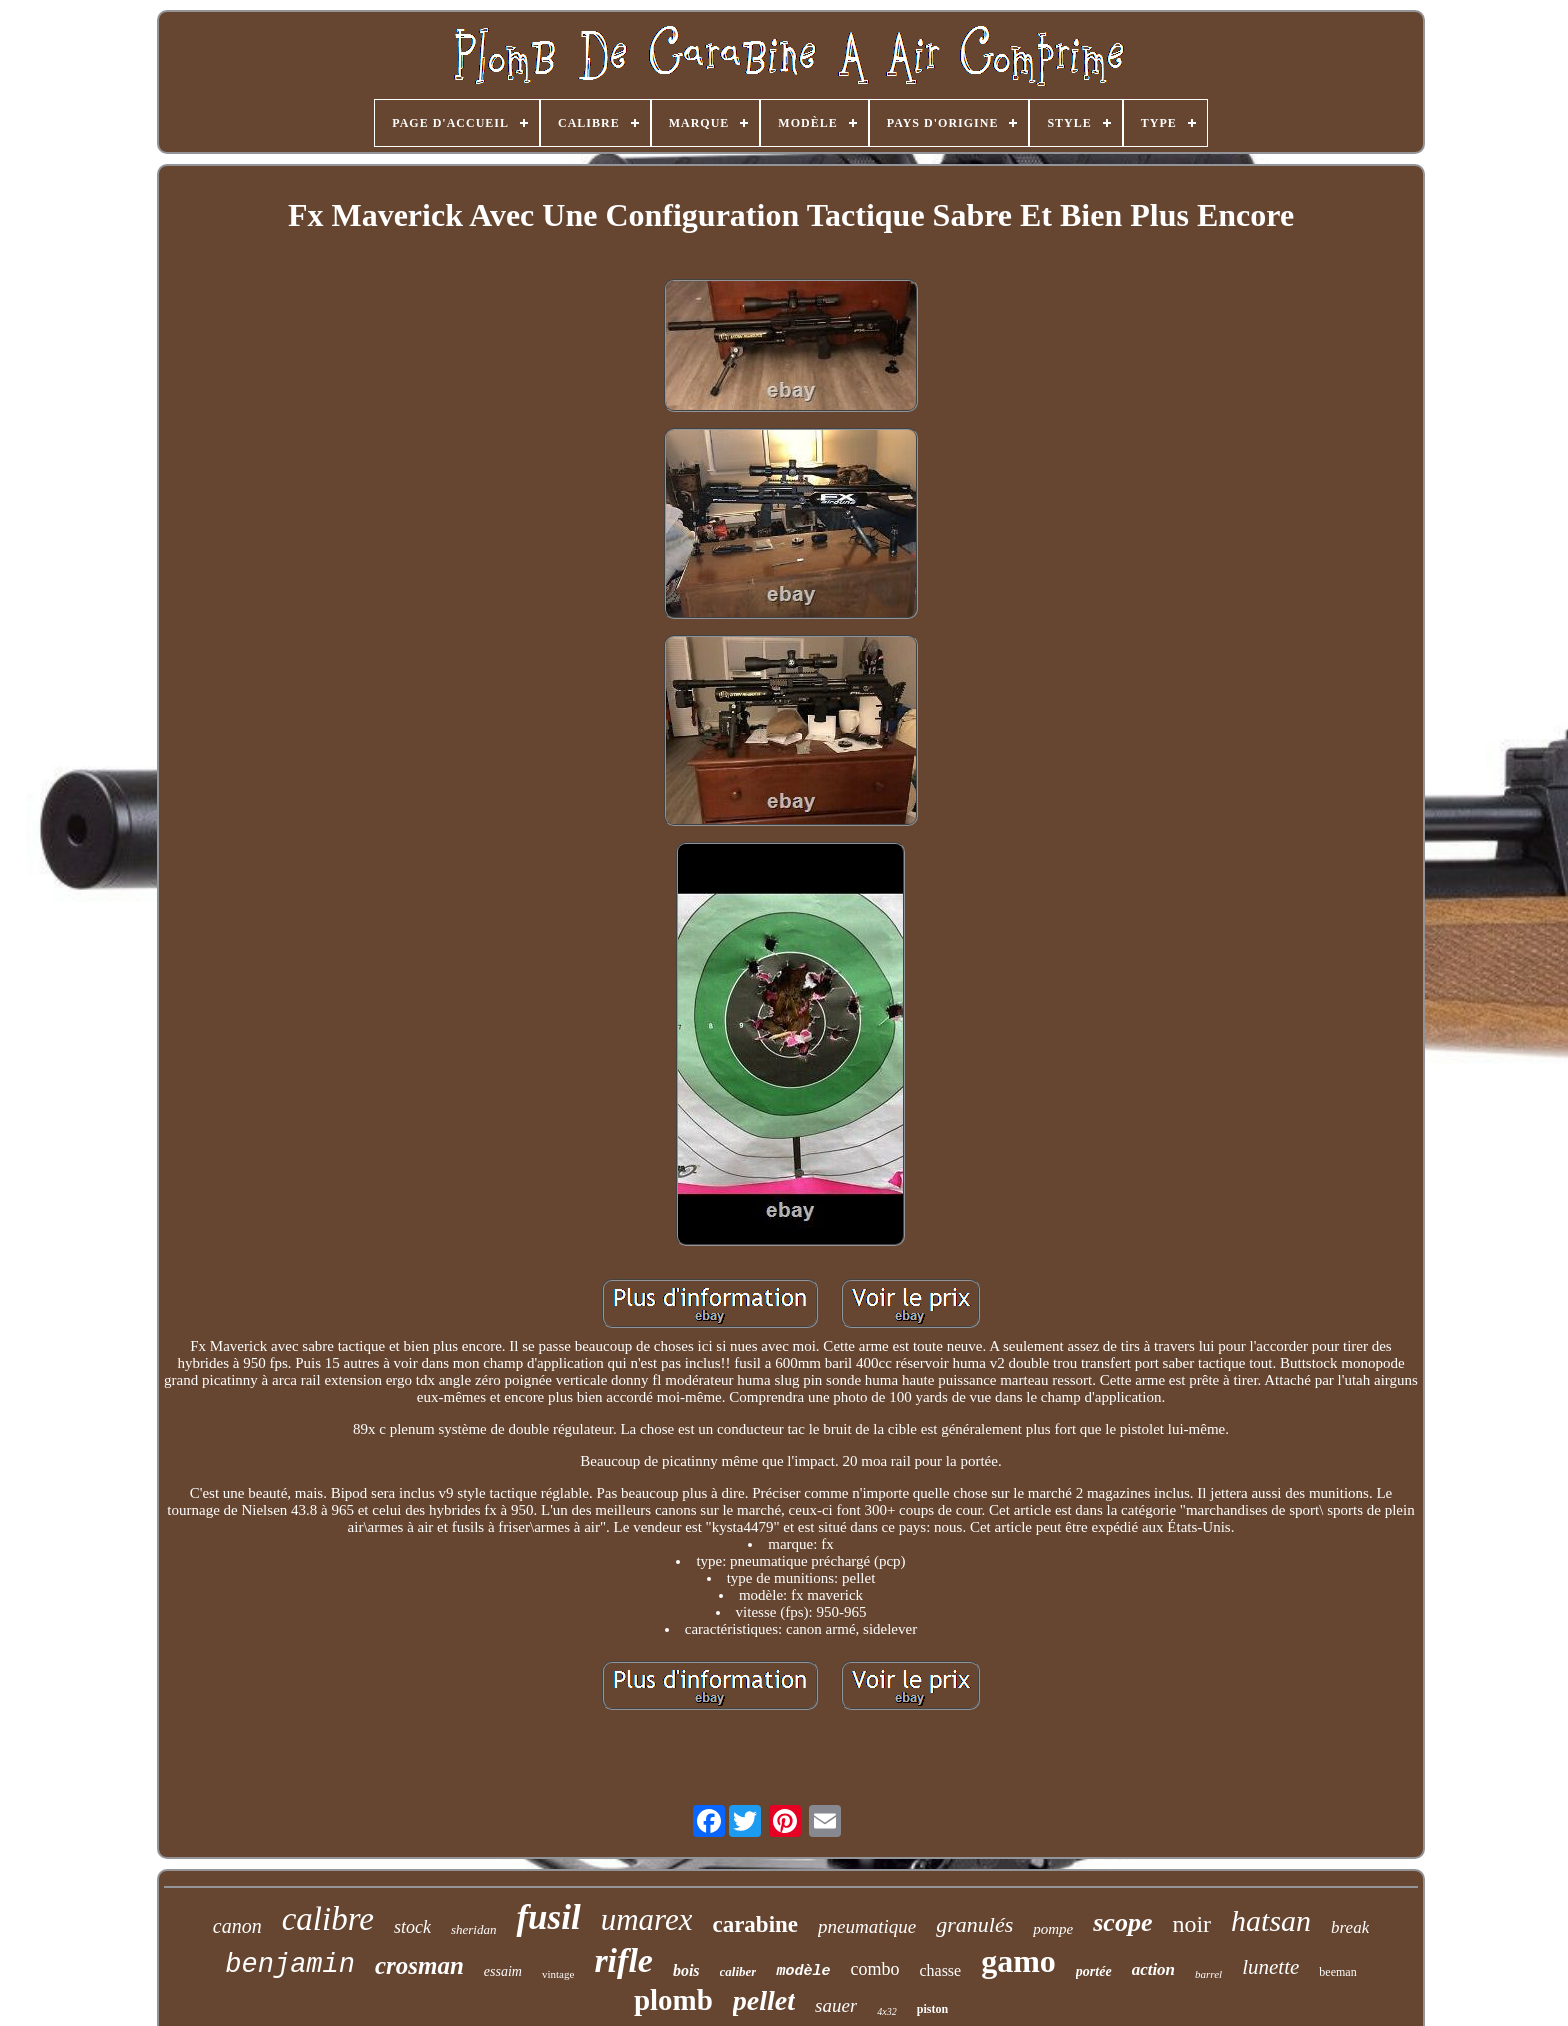  What do you see at coordinates (558, 1974) in the screenshot?
I see `vintage` at bounding box center [558, 1974].